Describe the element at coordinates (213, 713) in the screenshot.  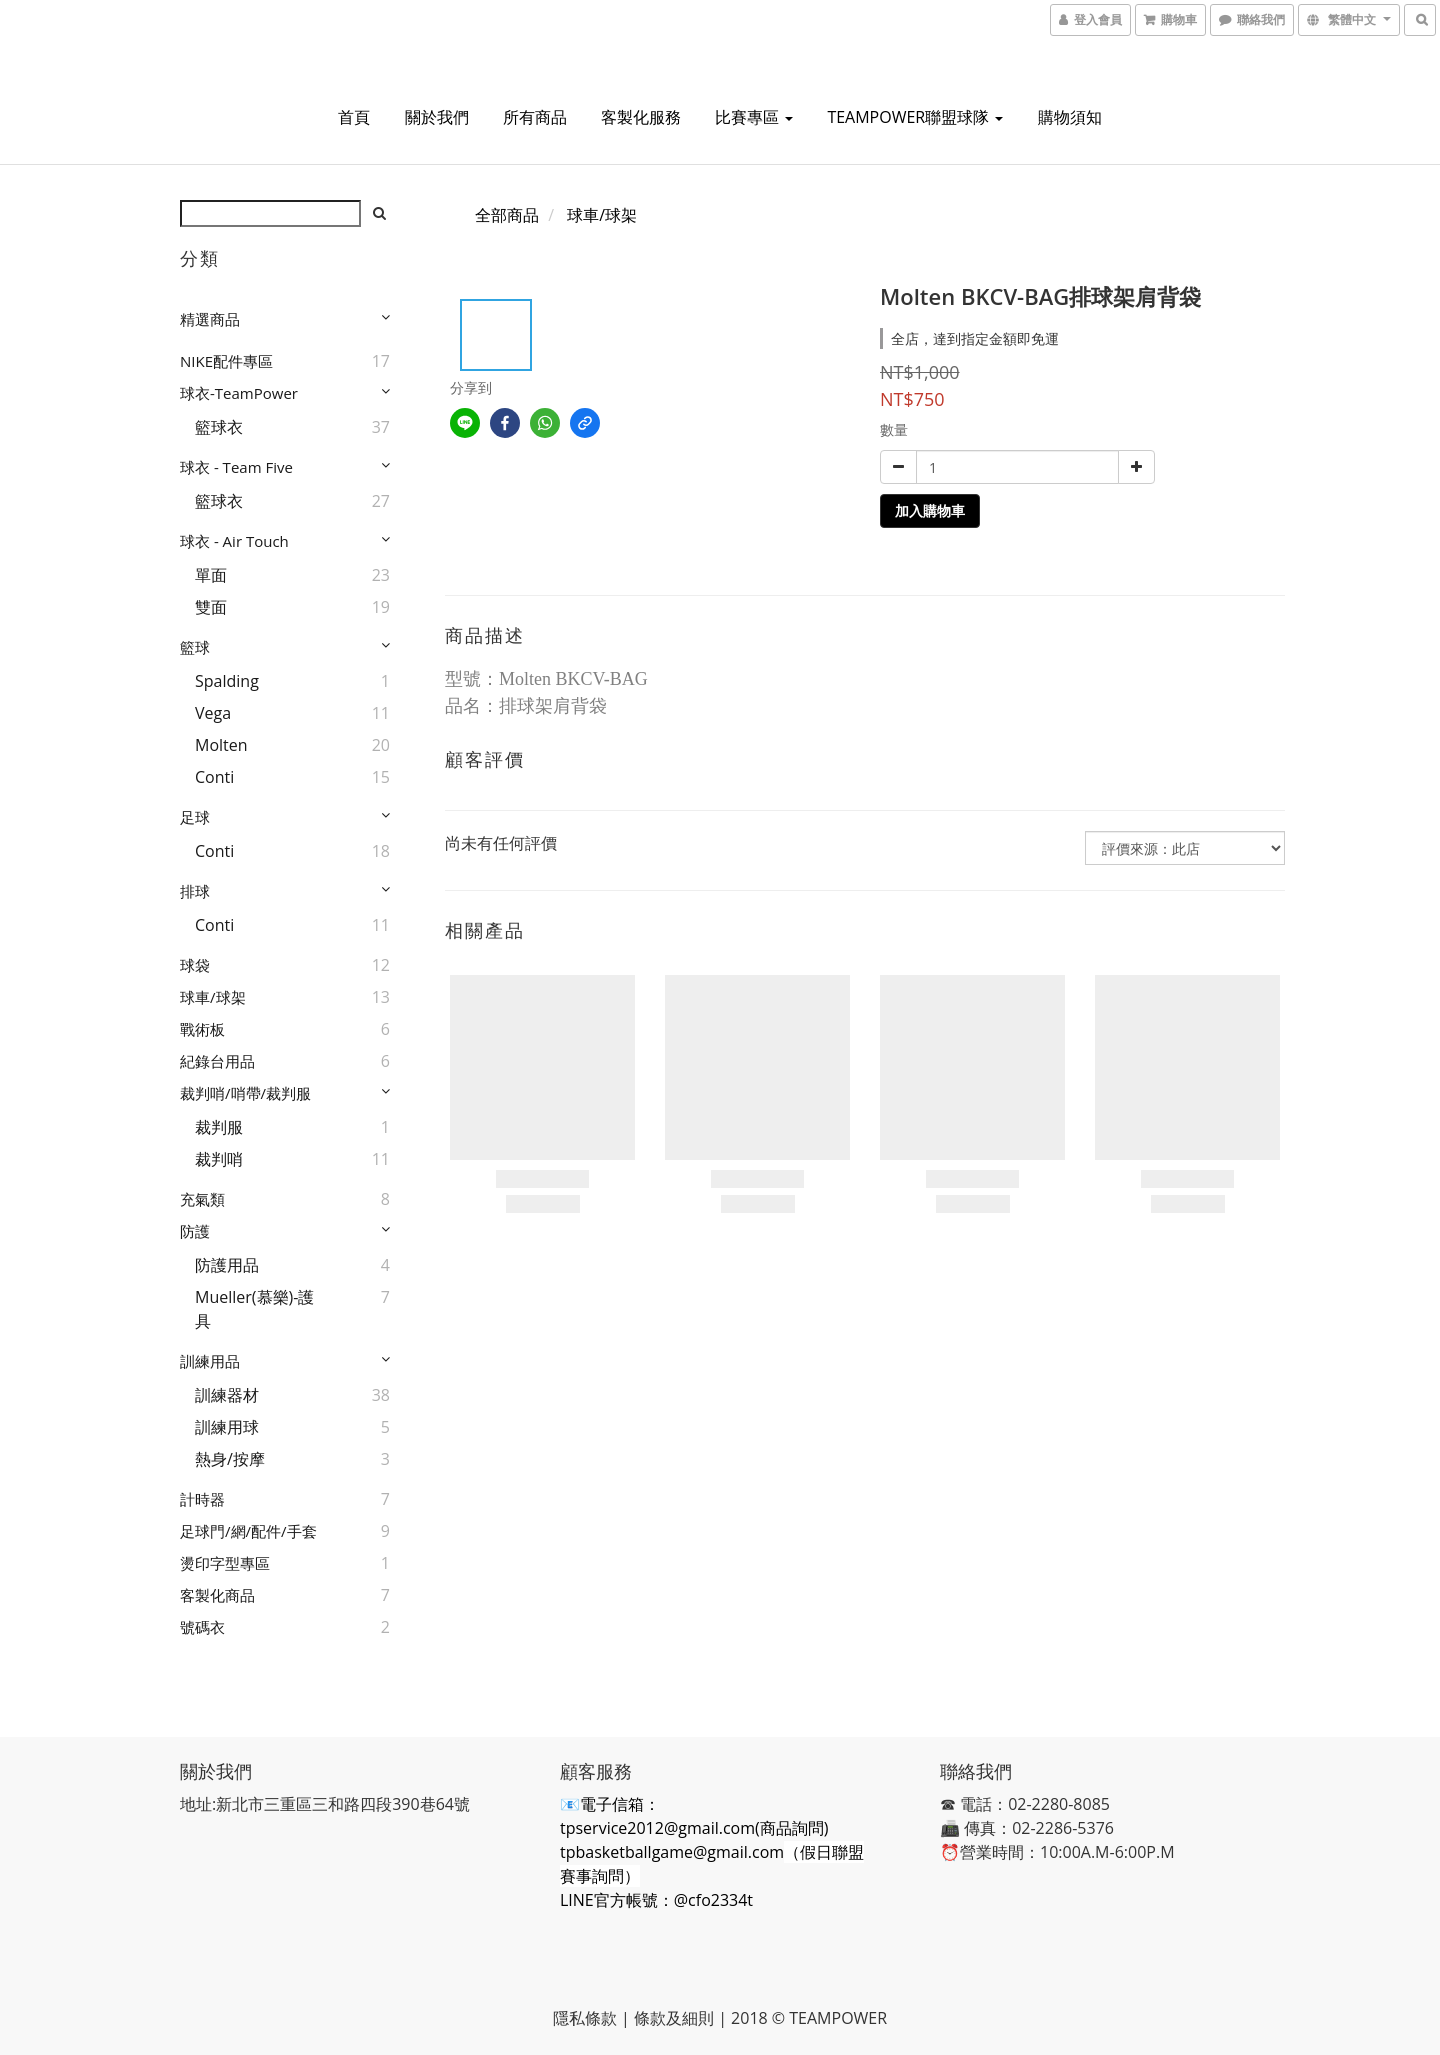
I see `Vega` at that location.